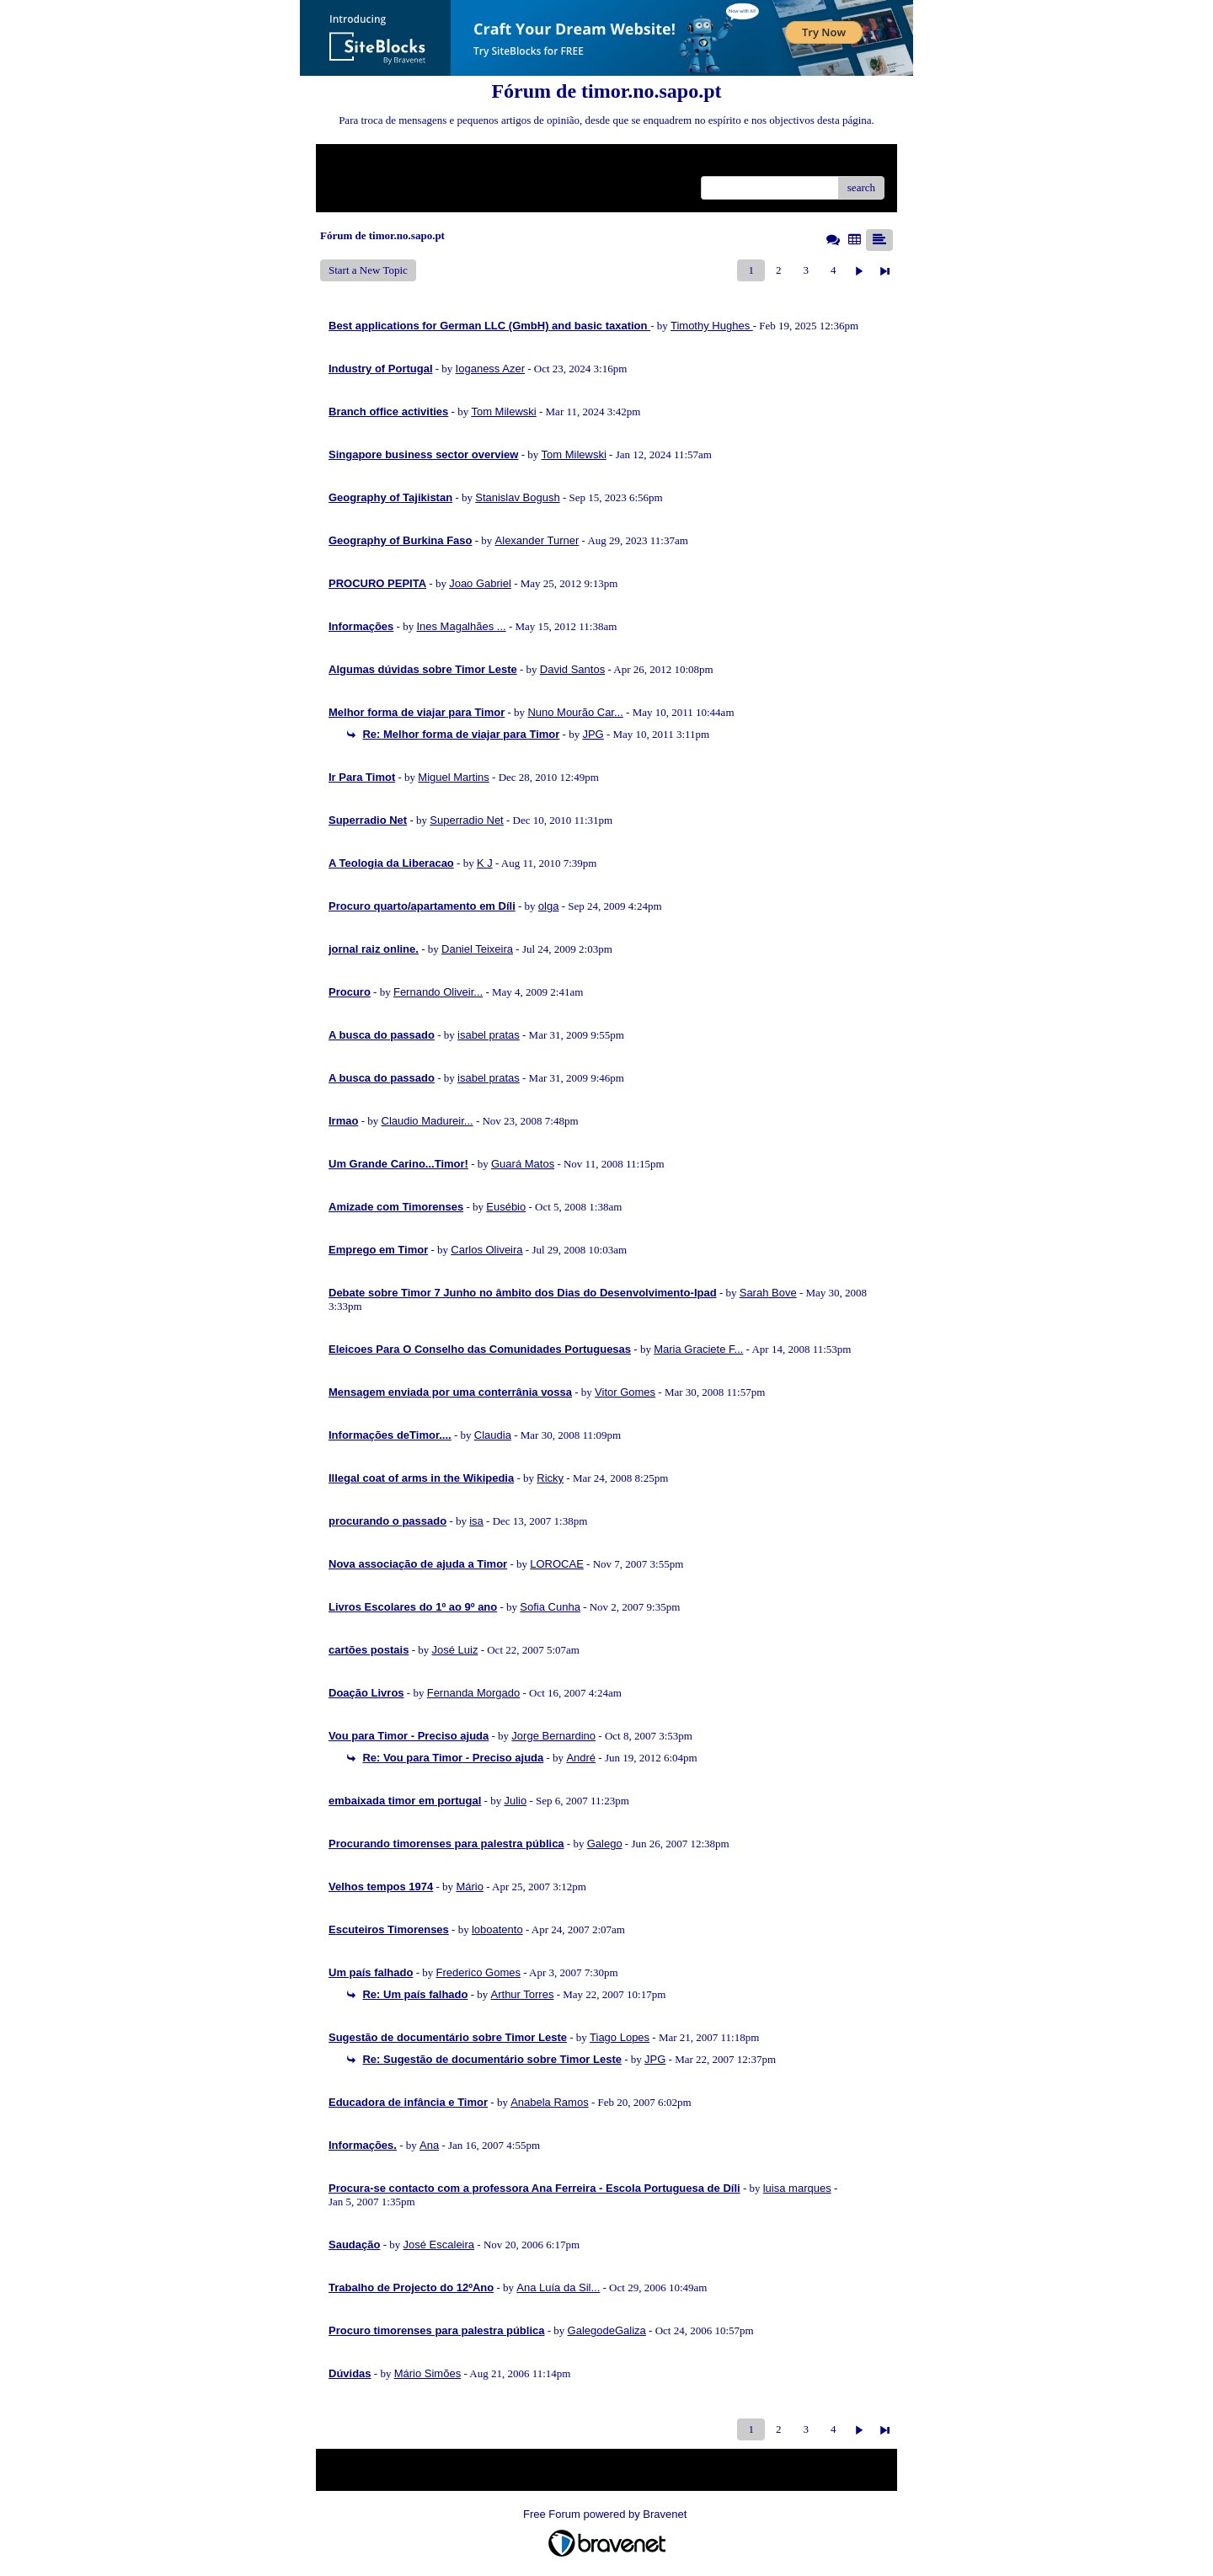 This screenshot has height=2576, width=1213. I want to click on Daniel Teixeira, so click(477, 949).